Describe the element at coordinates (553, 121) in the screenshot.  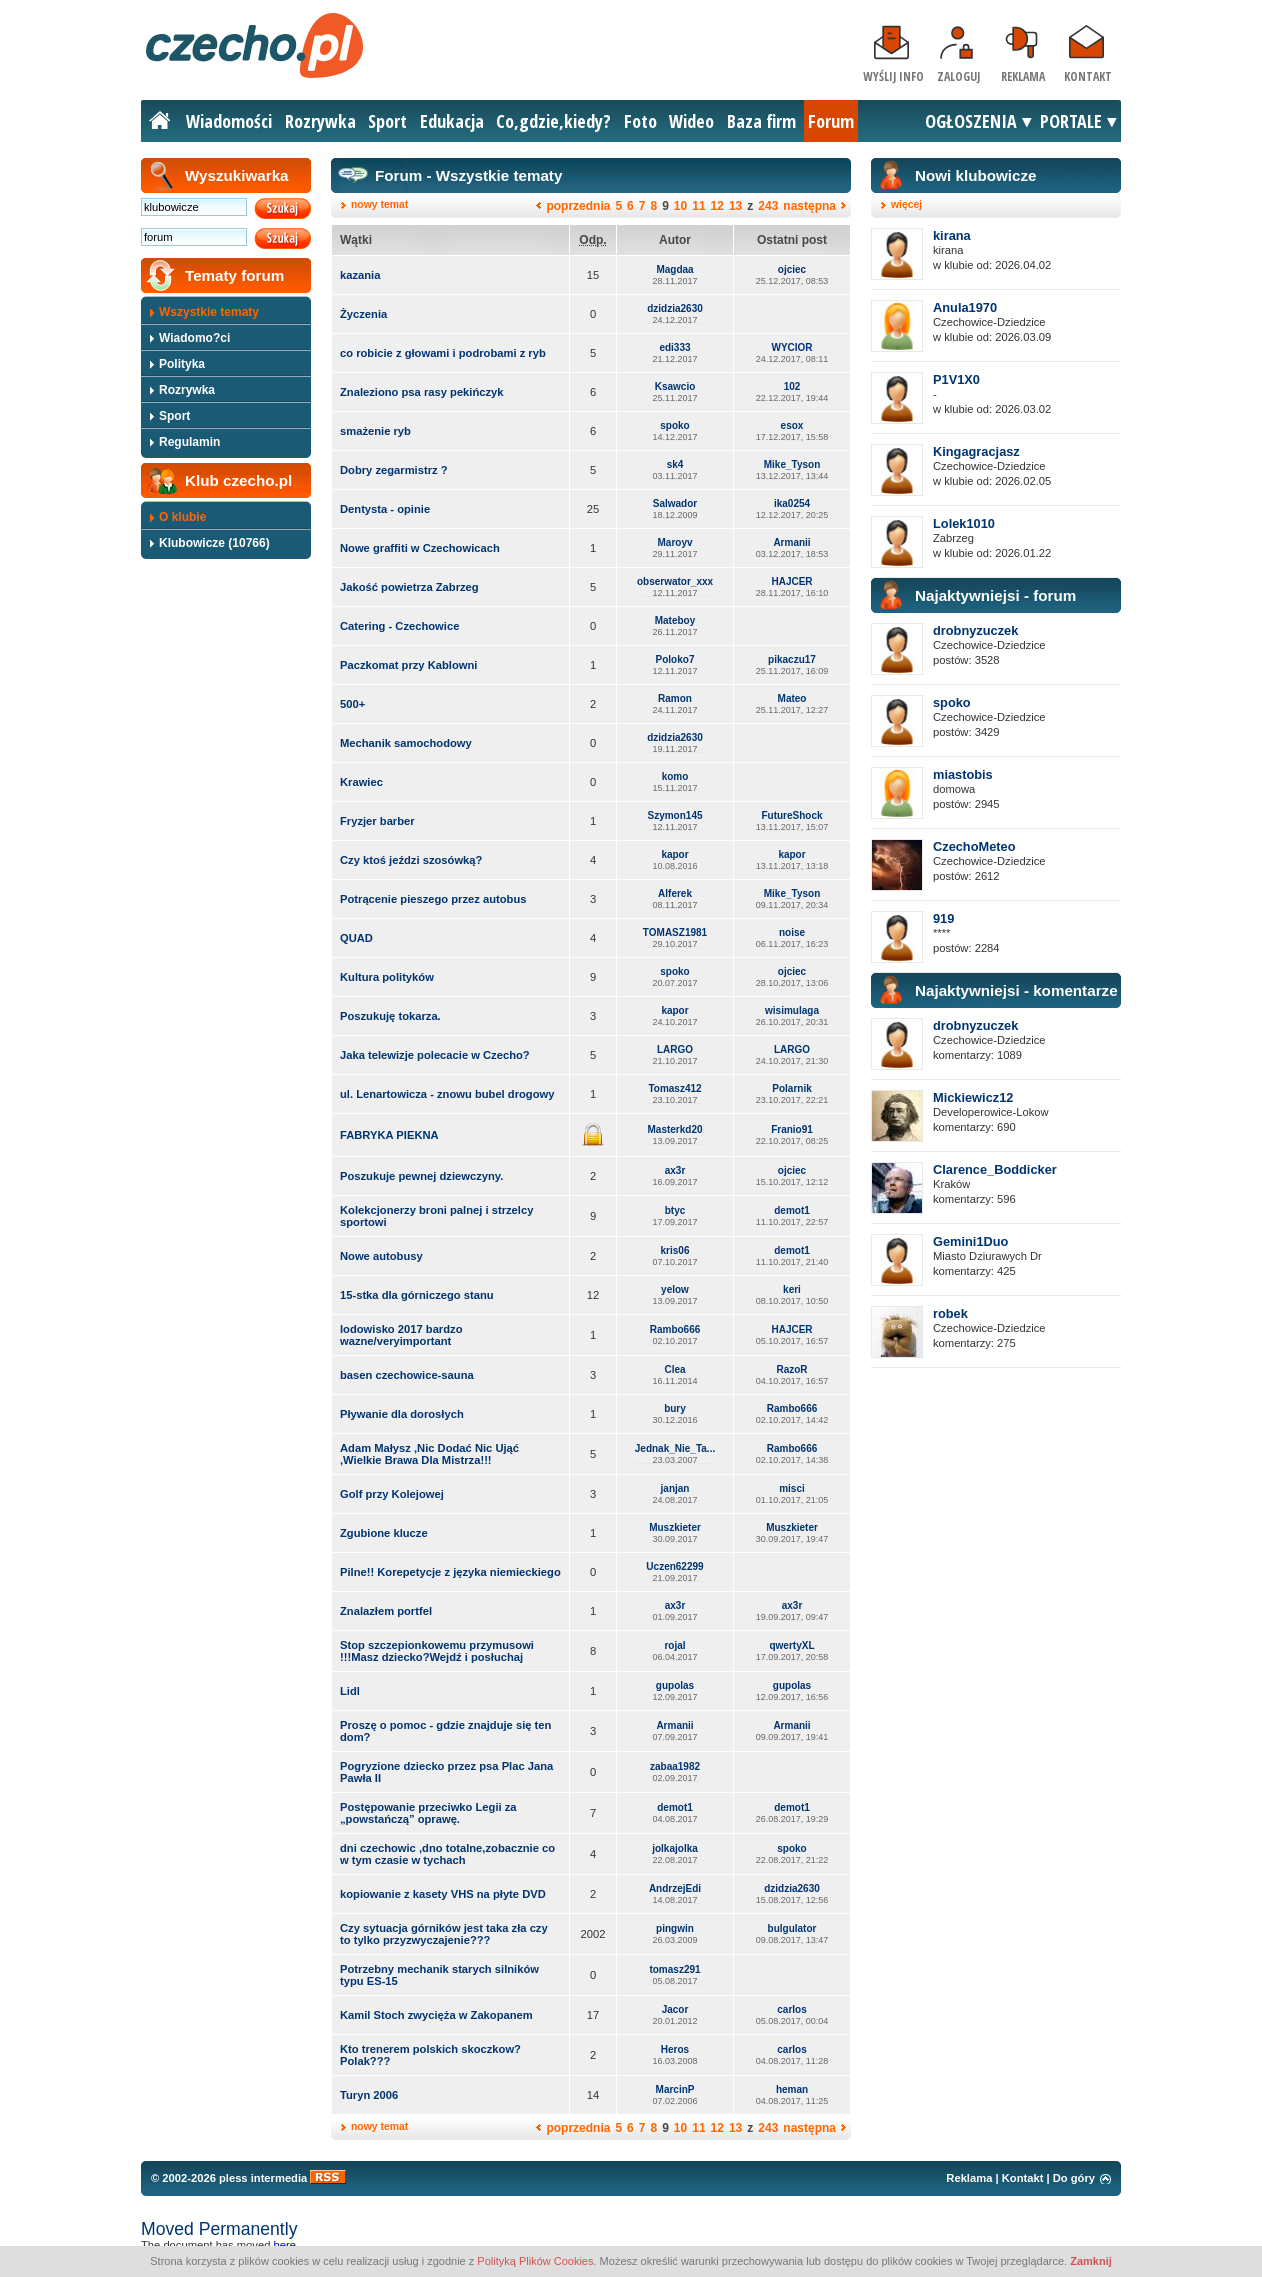
I see `Co,gdzie,kiedy?` at that location.